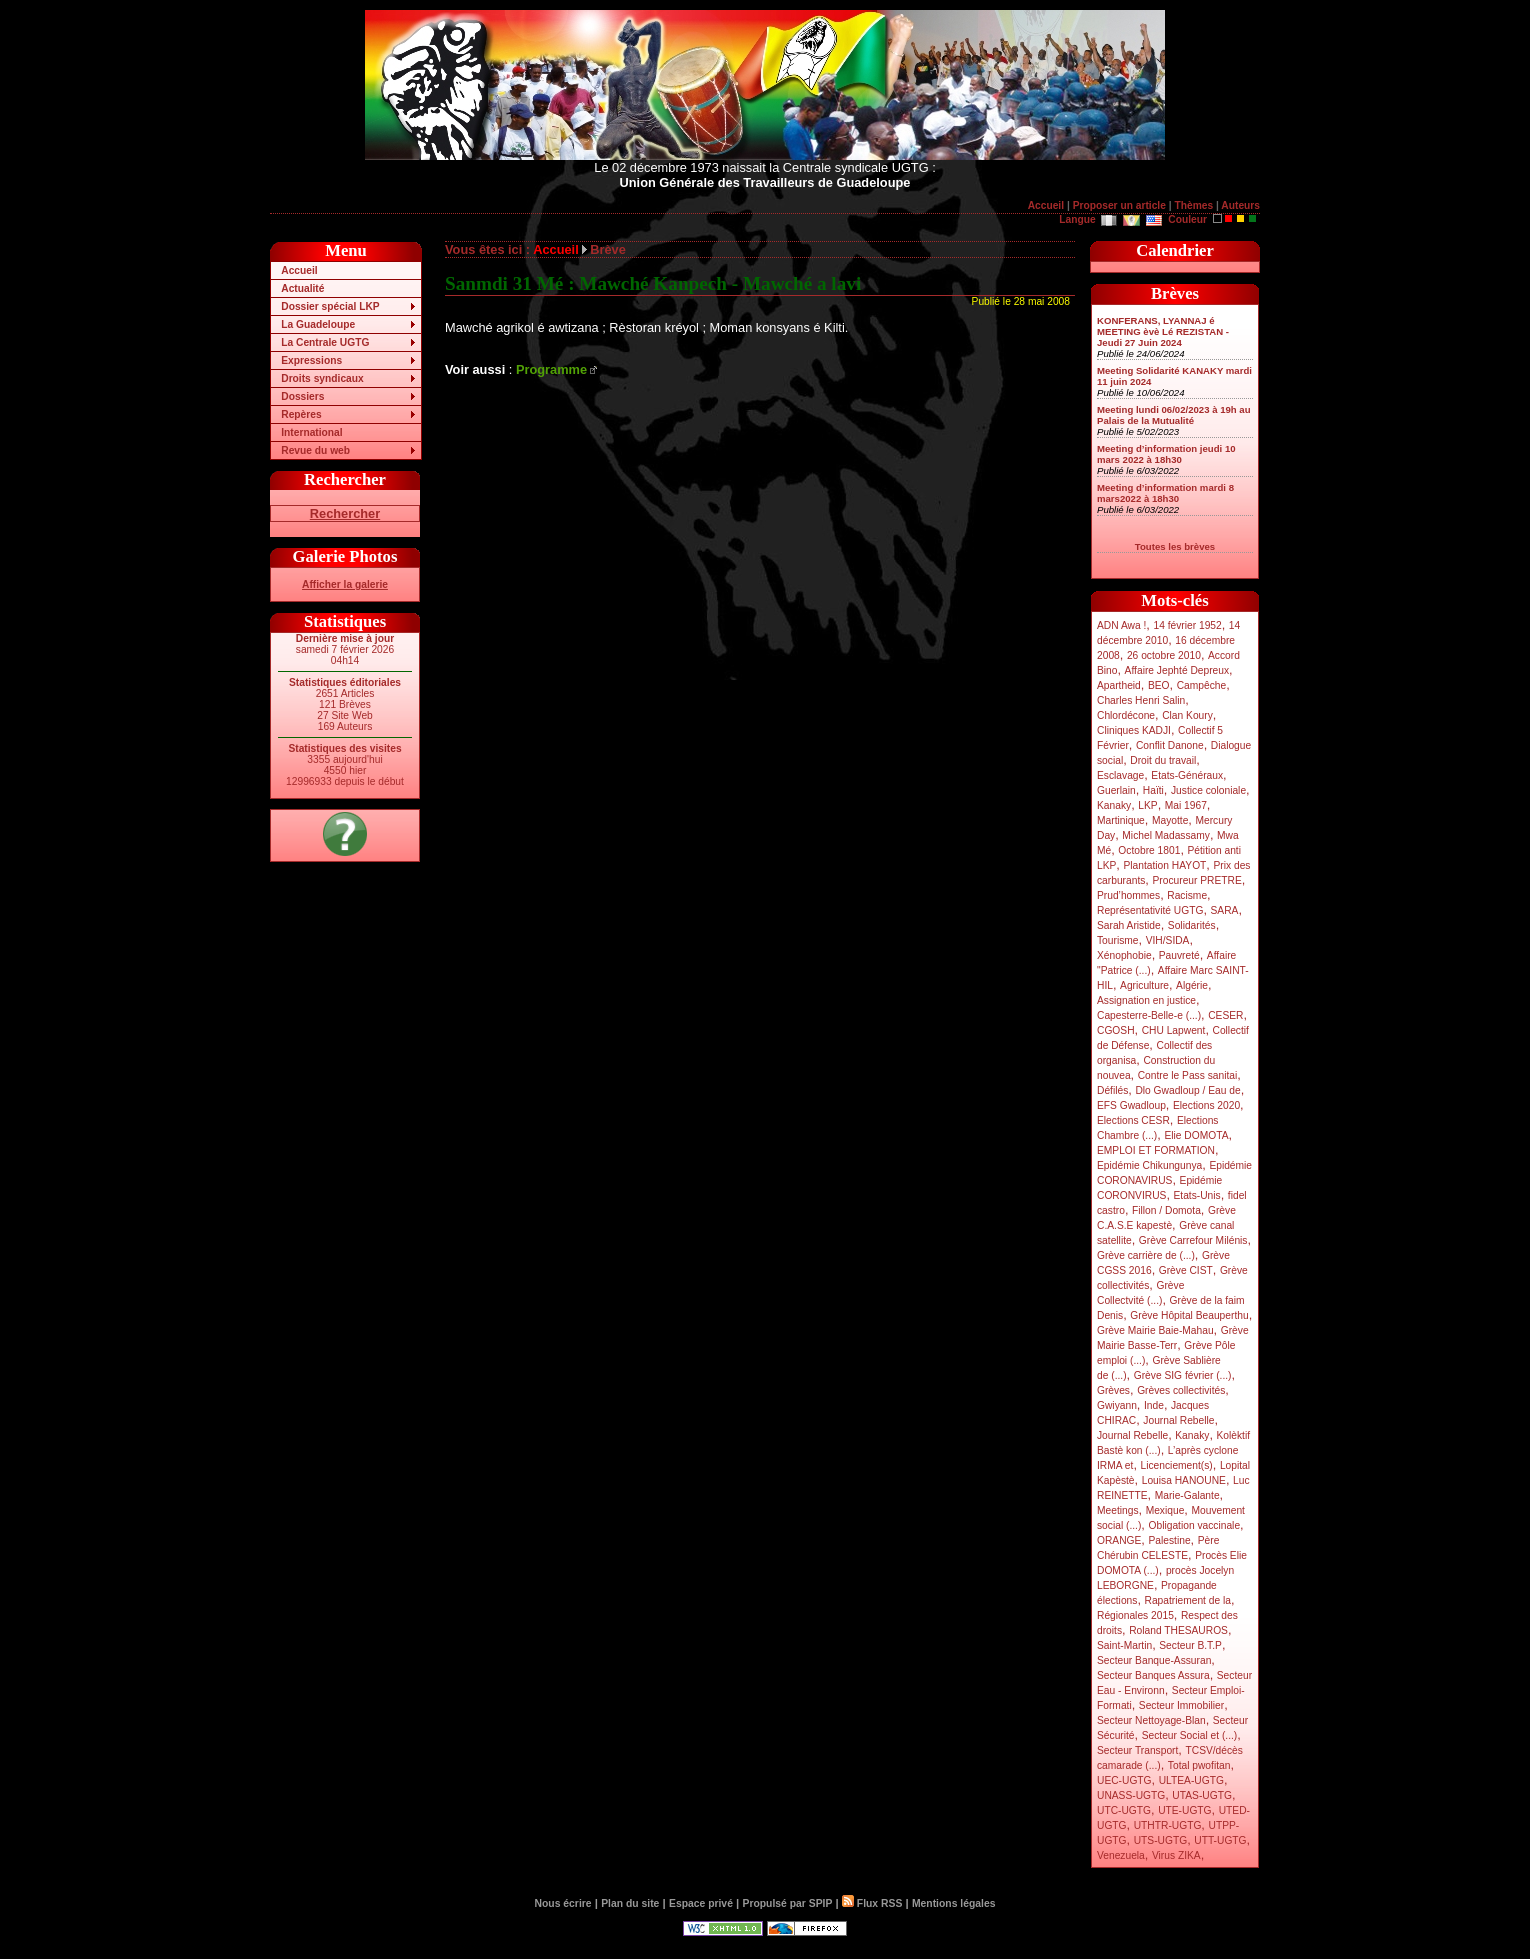 This screenshot has width=1530, height=1959. What do you see at coordinates (1187, 1495) in the screenshot?
I see `Marie-Galante` at bounding box center [1187, 1495].